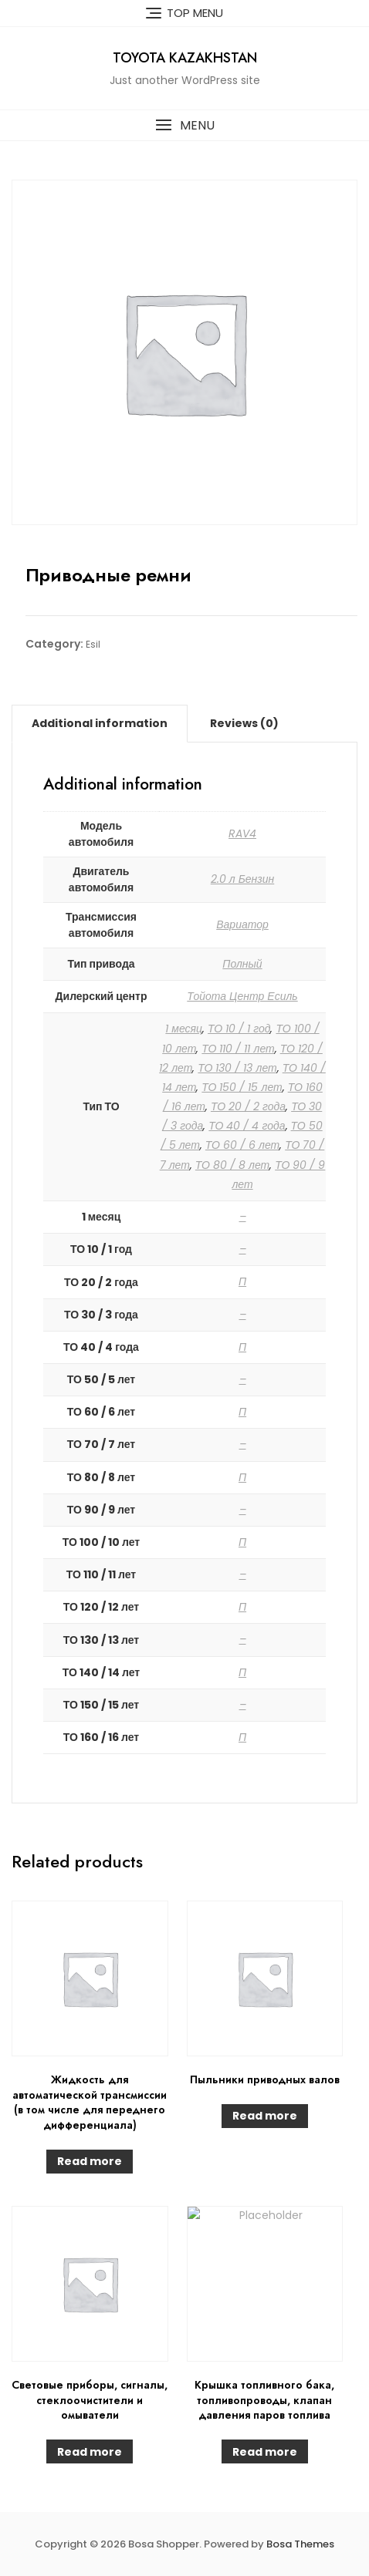  Describe the element at coordinates (248, 1106) in the screenshot. I see `ТО 20 / 2 года` at that location.